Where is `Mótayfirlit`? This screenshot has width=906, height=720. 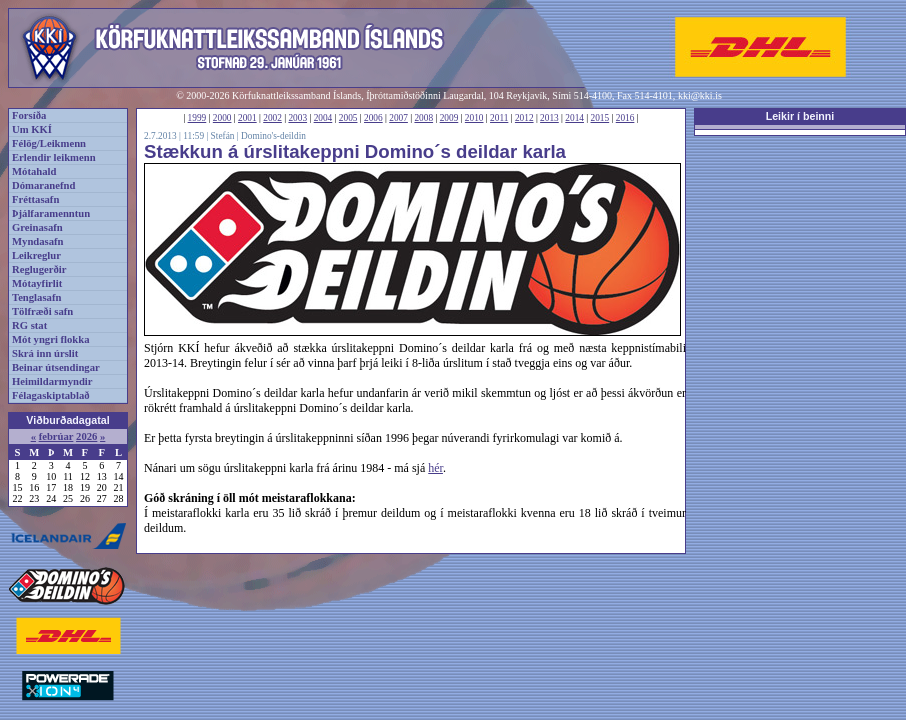 Mótayfirlit is located at coordinates (37, 283).